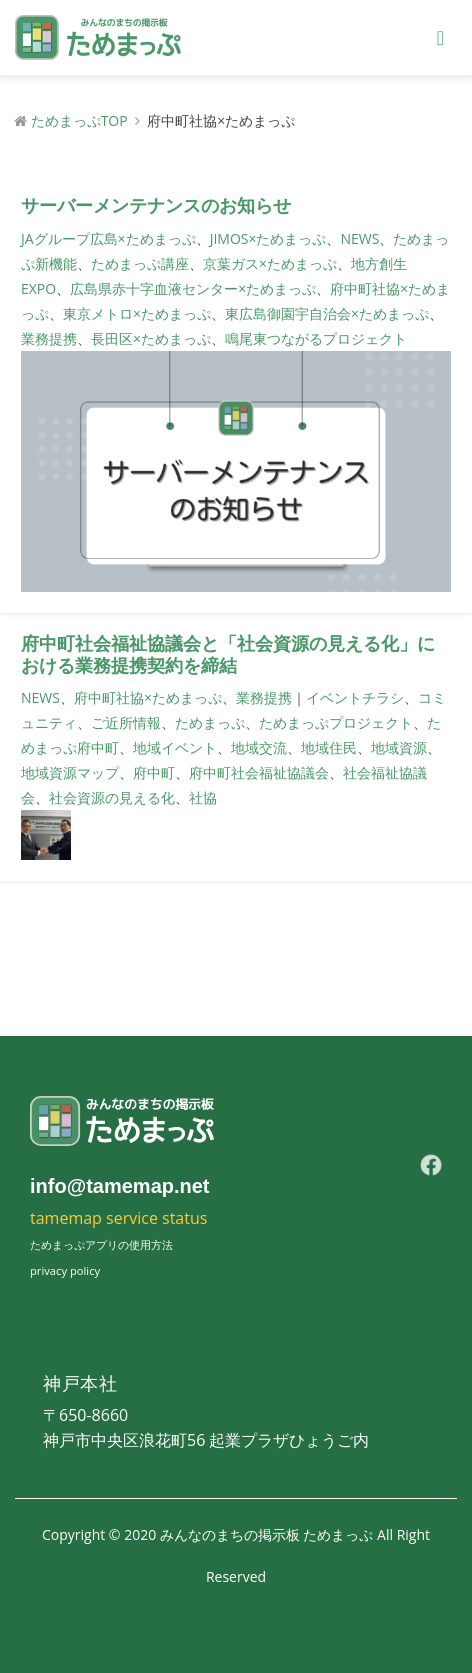 The height and width of the screenshot is (1673, 472). I want to click on ご近所情報, so click(126, 722).